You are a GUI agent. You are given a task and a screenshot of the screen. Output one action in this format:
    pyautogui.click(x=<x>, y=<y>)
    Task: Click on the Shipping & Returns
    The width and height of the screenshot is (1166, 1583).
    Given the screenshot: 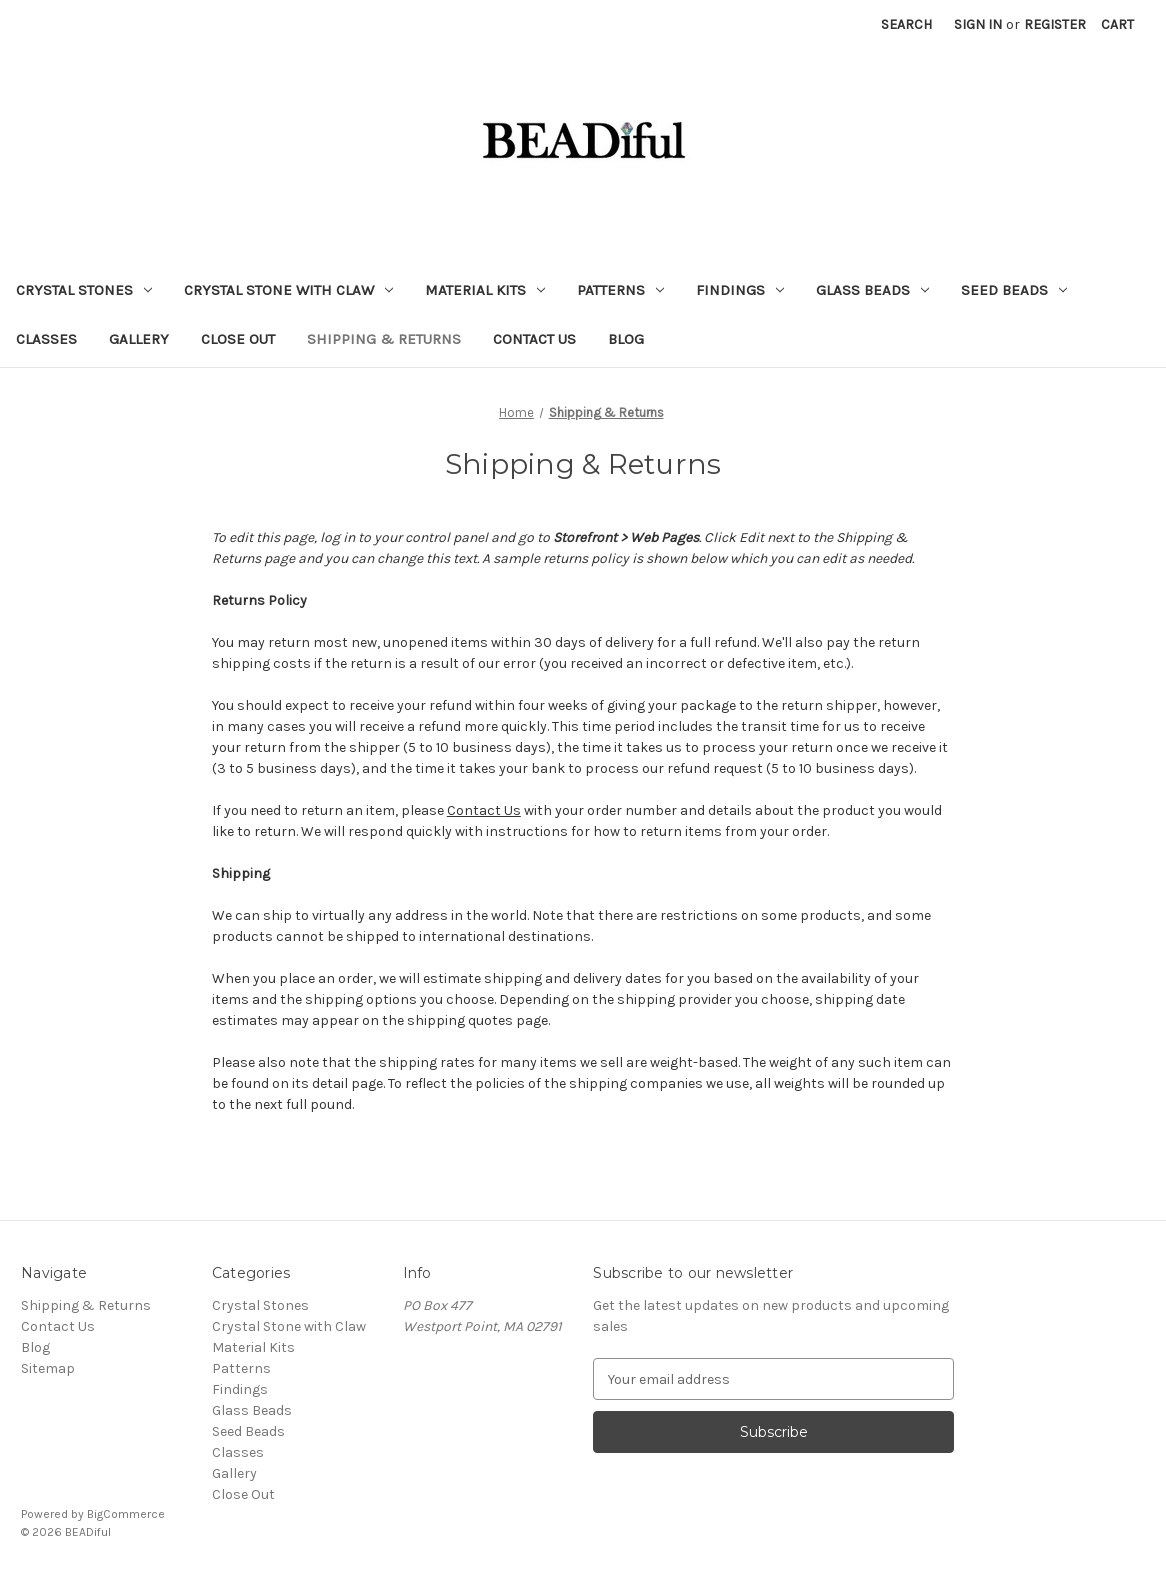 What is the action you would take?
    pyautogui.click(x=384, y=339)
    